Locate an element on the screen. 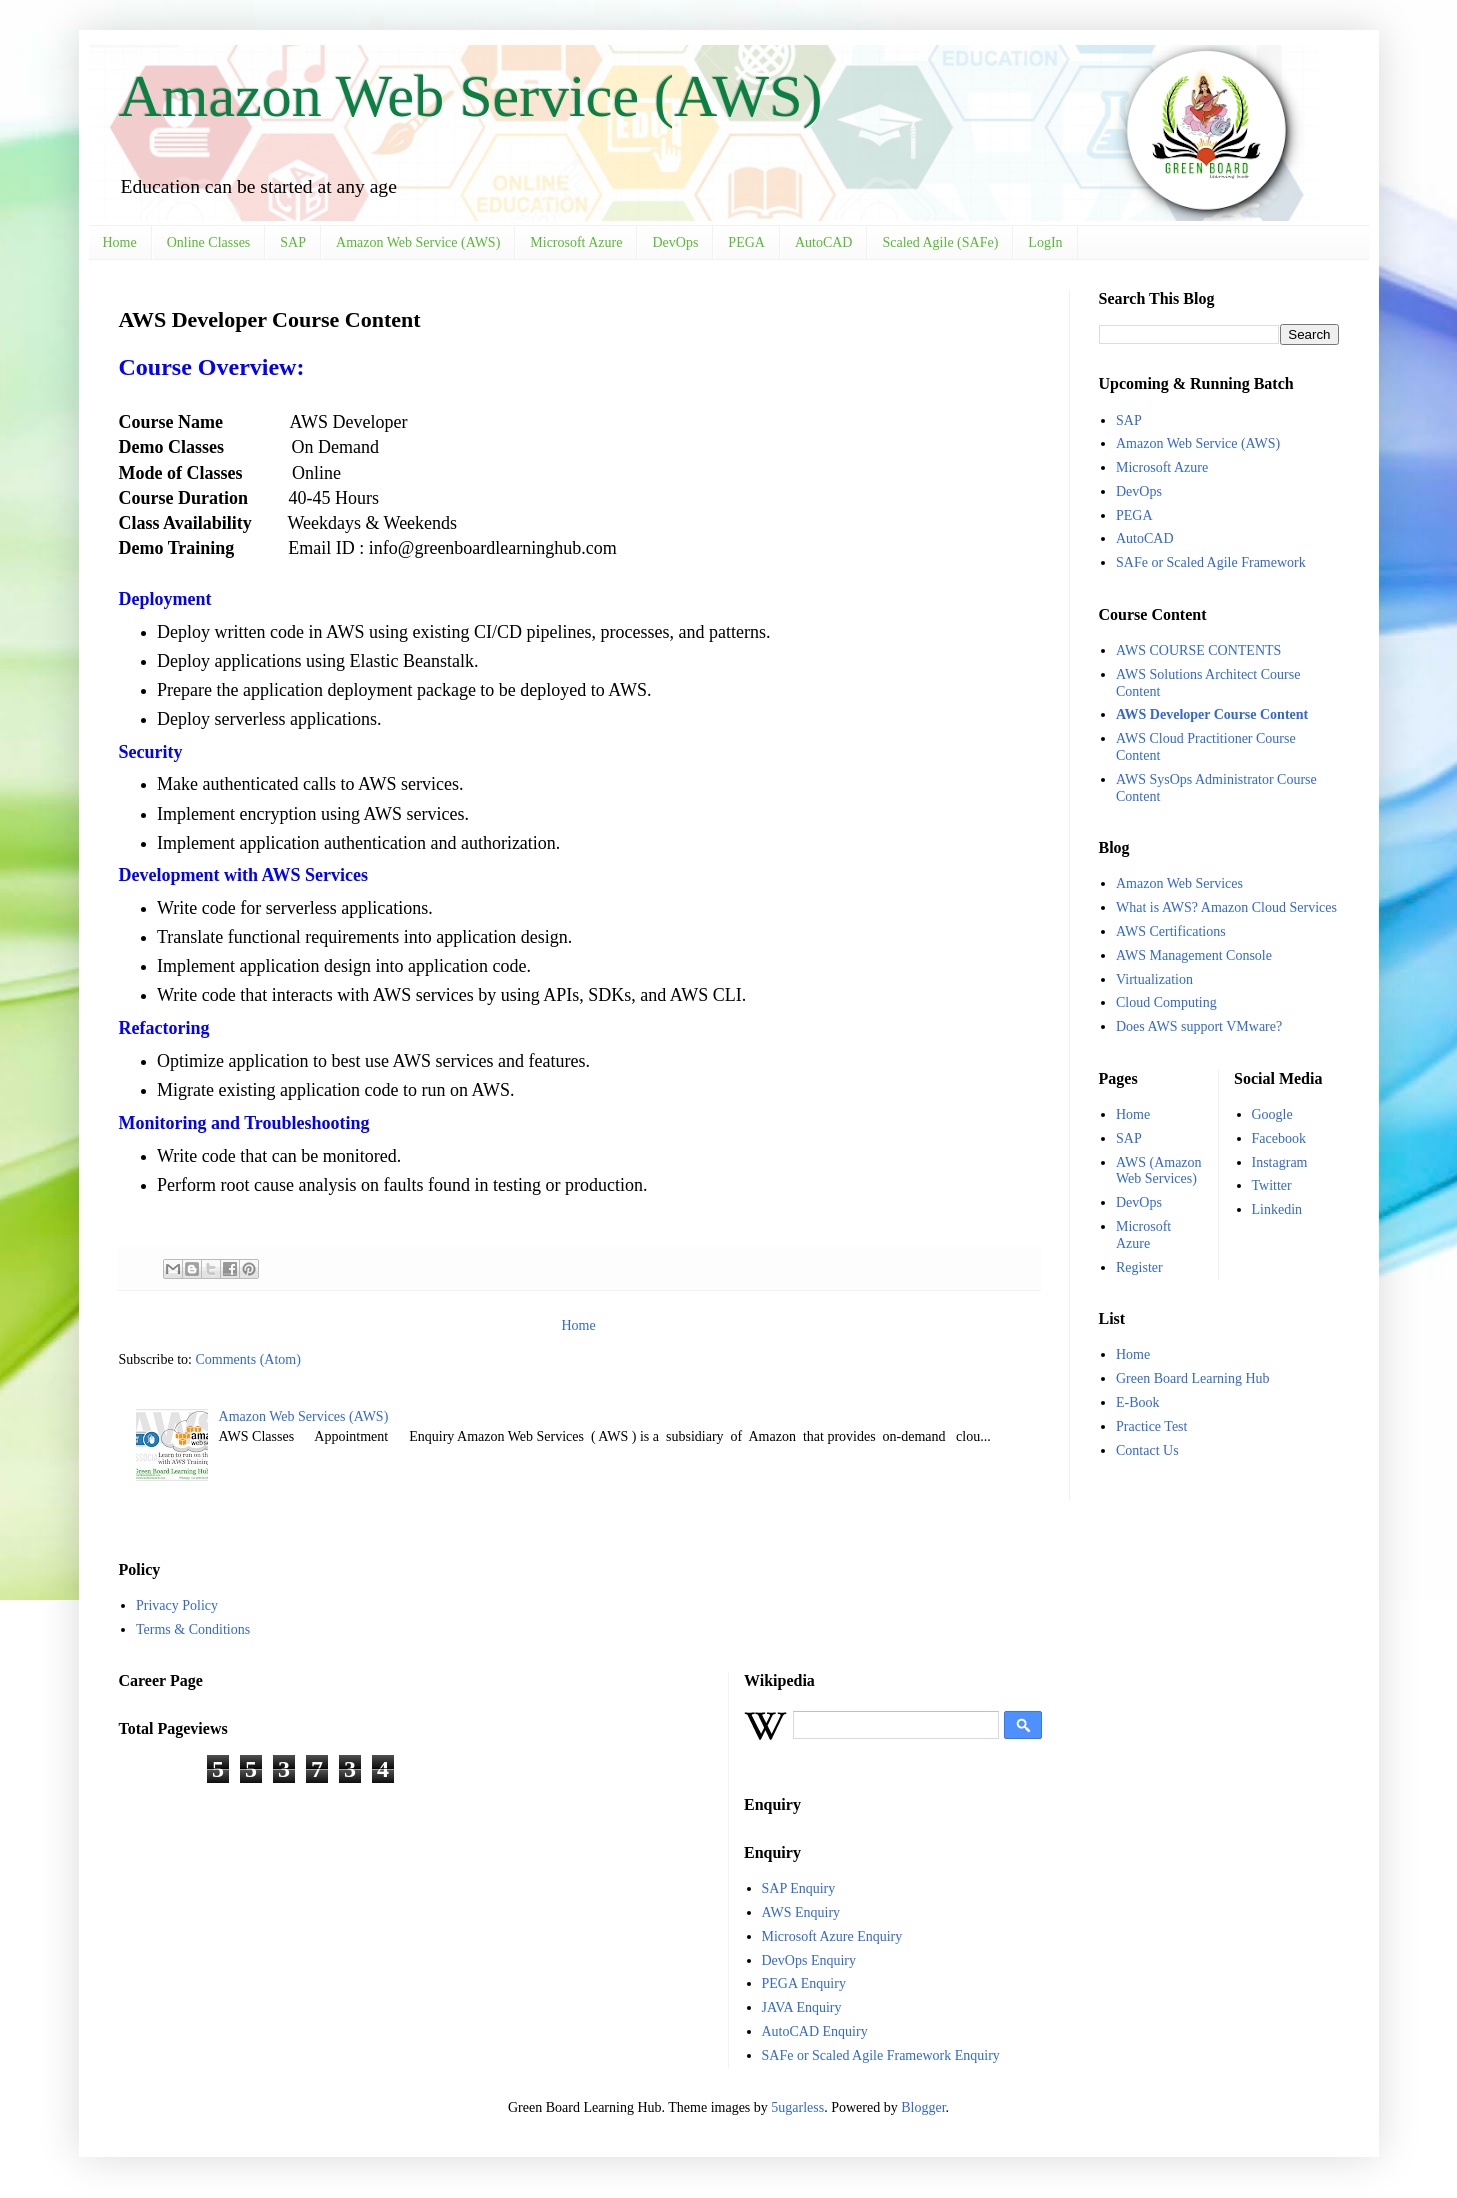  Privacy Policy is located at coordinates (177, 1605).